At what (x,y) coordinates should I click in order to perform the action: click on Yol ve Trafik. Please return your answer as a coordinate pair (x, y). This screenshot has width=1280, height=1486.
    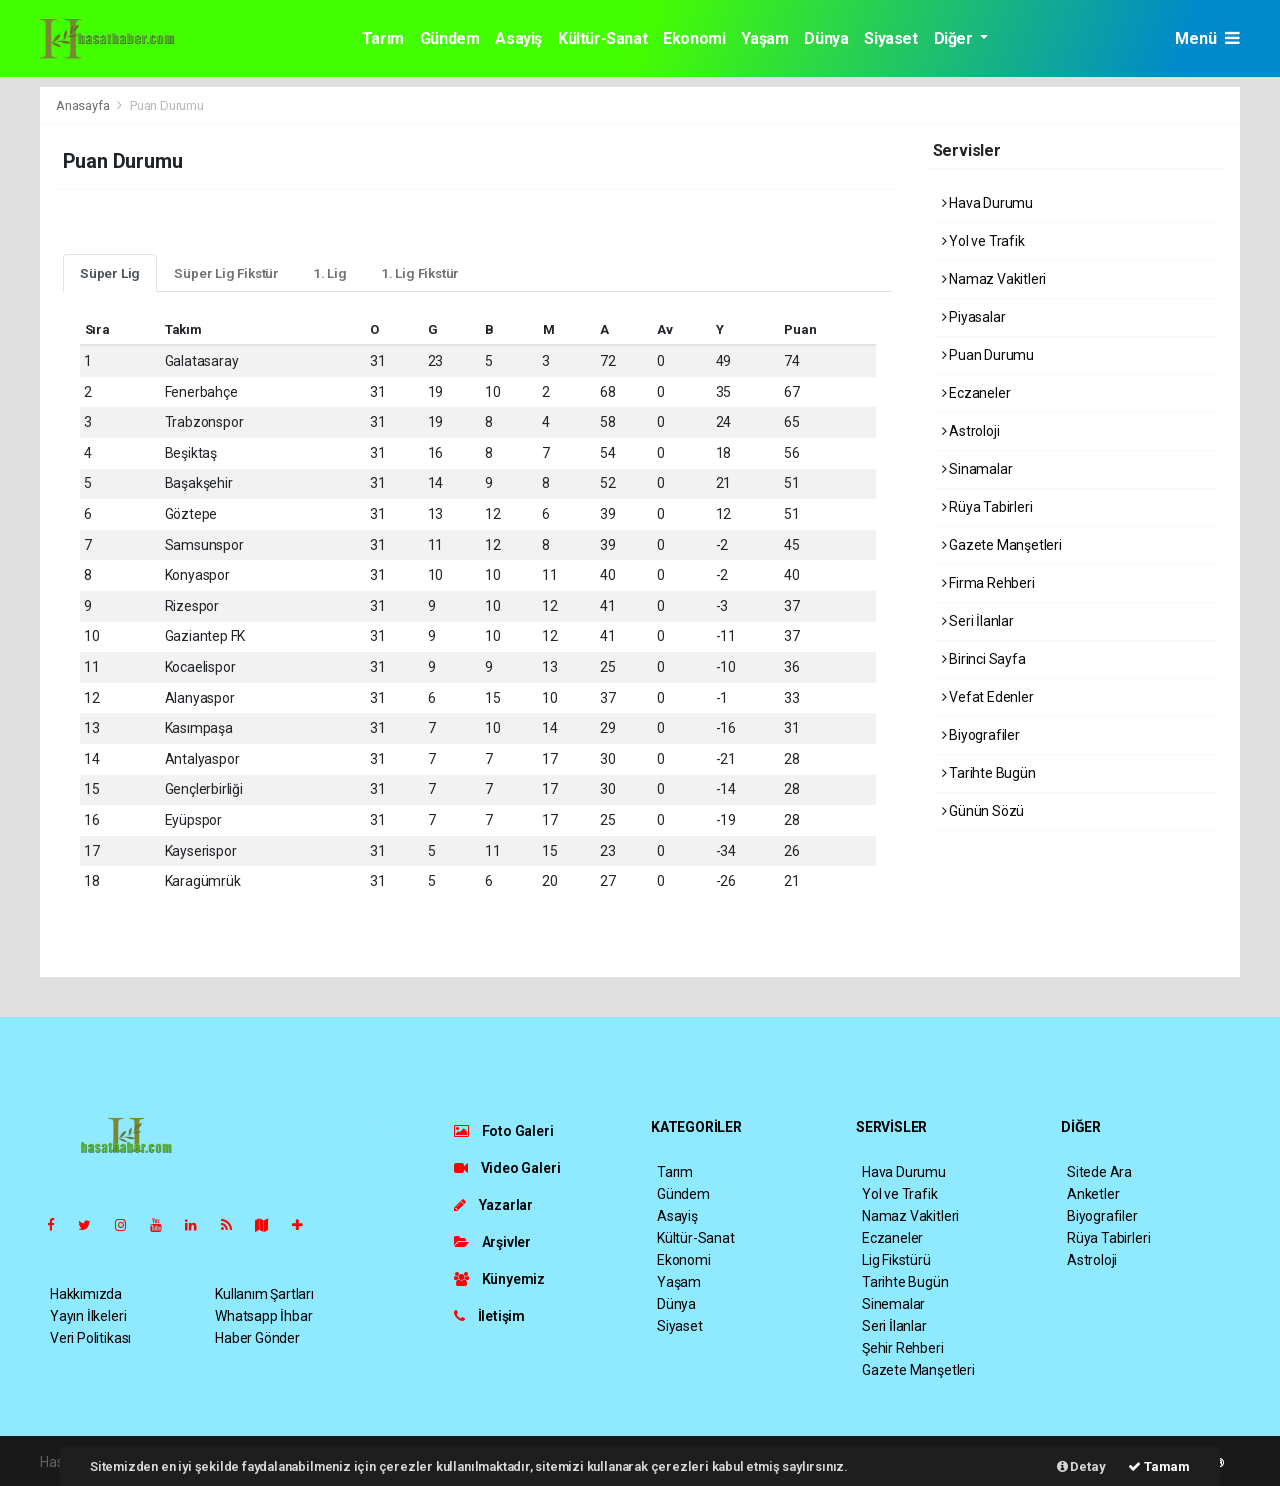
    Looking at the image, I should click on (983, 241).